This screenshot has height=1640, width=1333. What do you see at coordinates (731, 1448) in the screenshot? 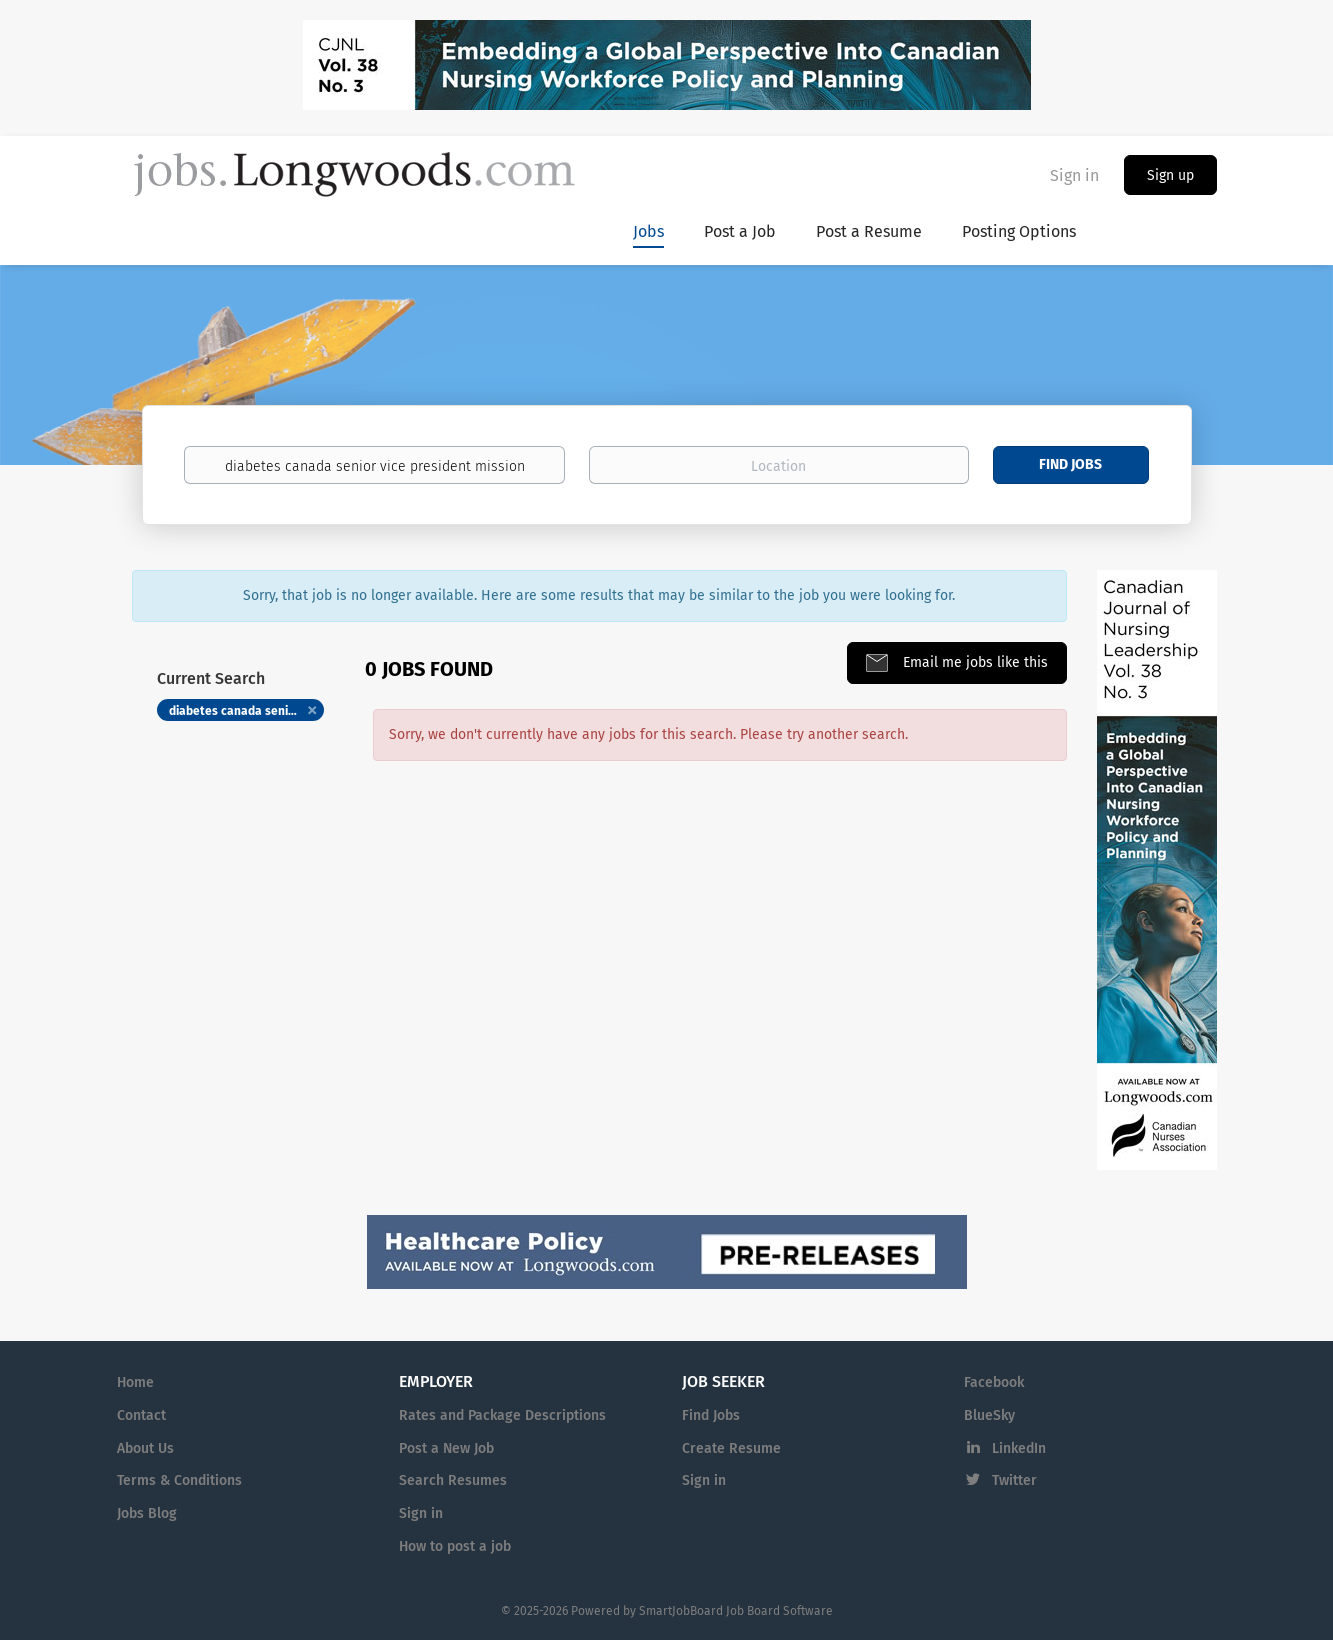
I see `Create Resume` at bounding box center [731, 1448].